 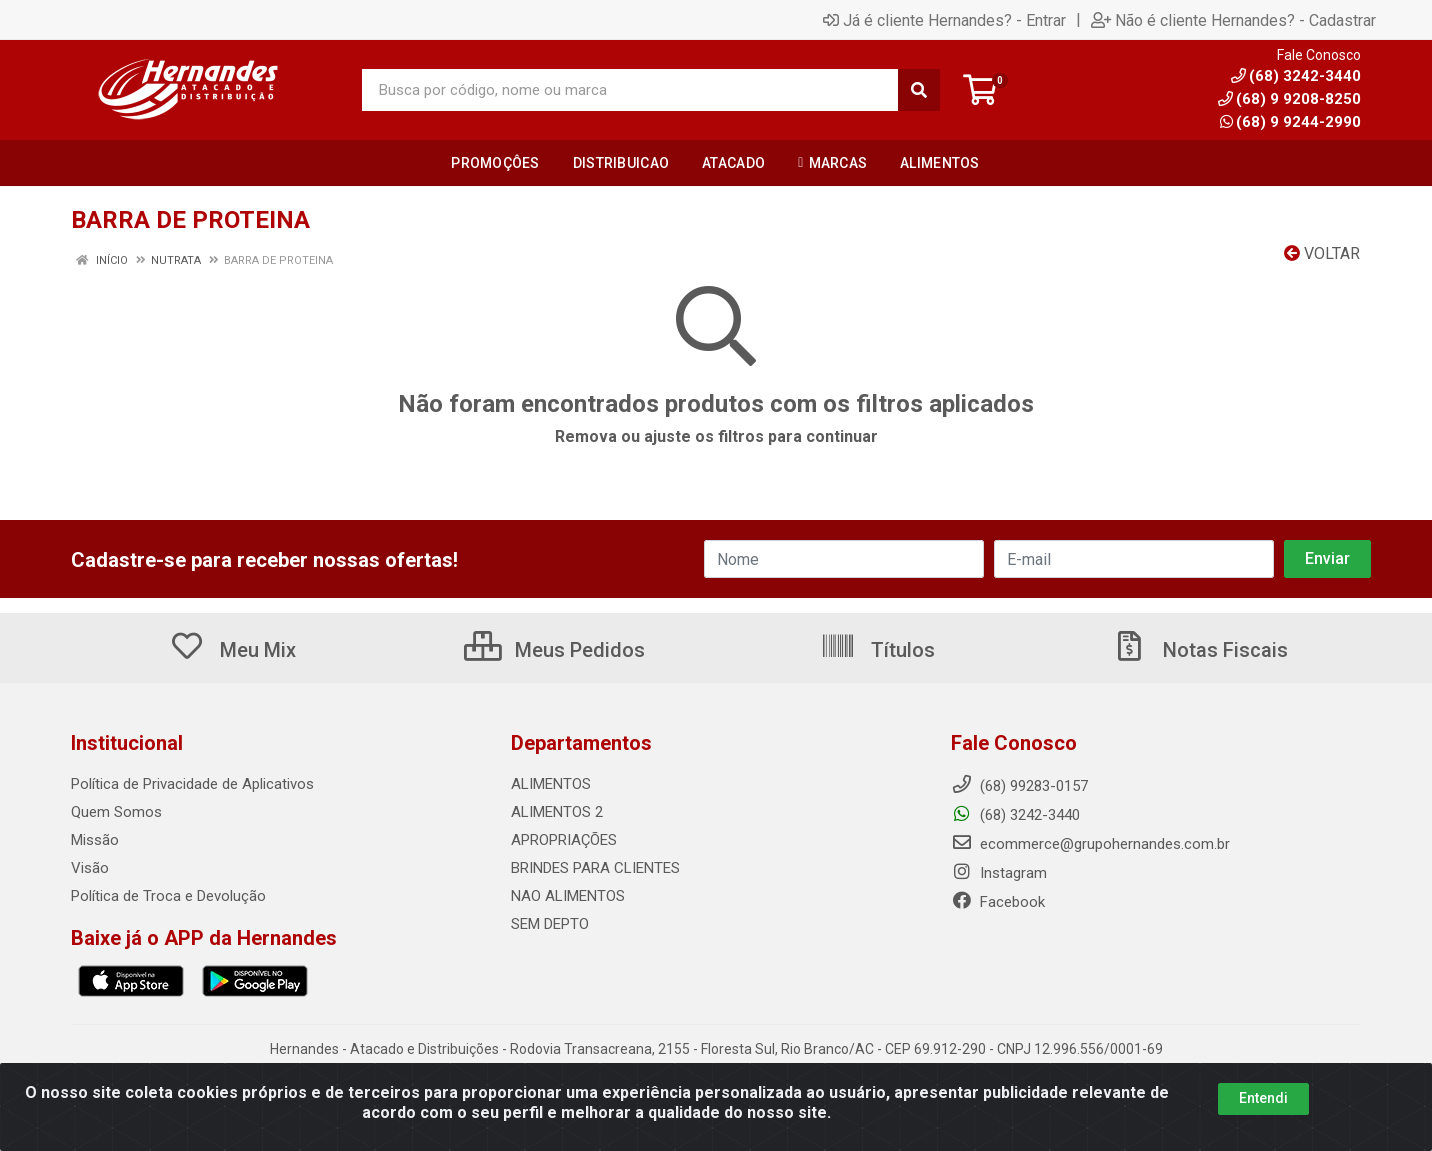 What do you see at coordinates (1233, 20) in the screenshot?
I see `Não é cliente Hernandes? - Cadastrar` at bounding box center [1233, 20].